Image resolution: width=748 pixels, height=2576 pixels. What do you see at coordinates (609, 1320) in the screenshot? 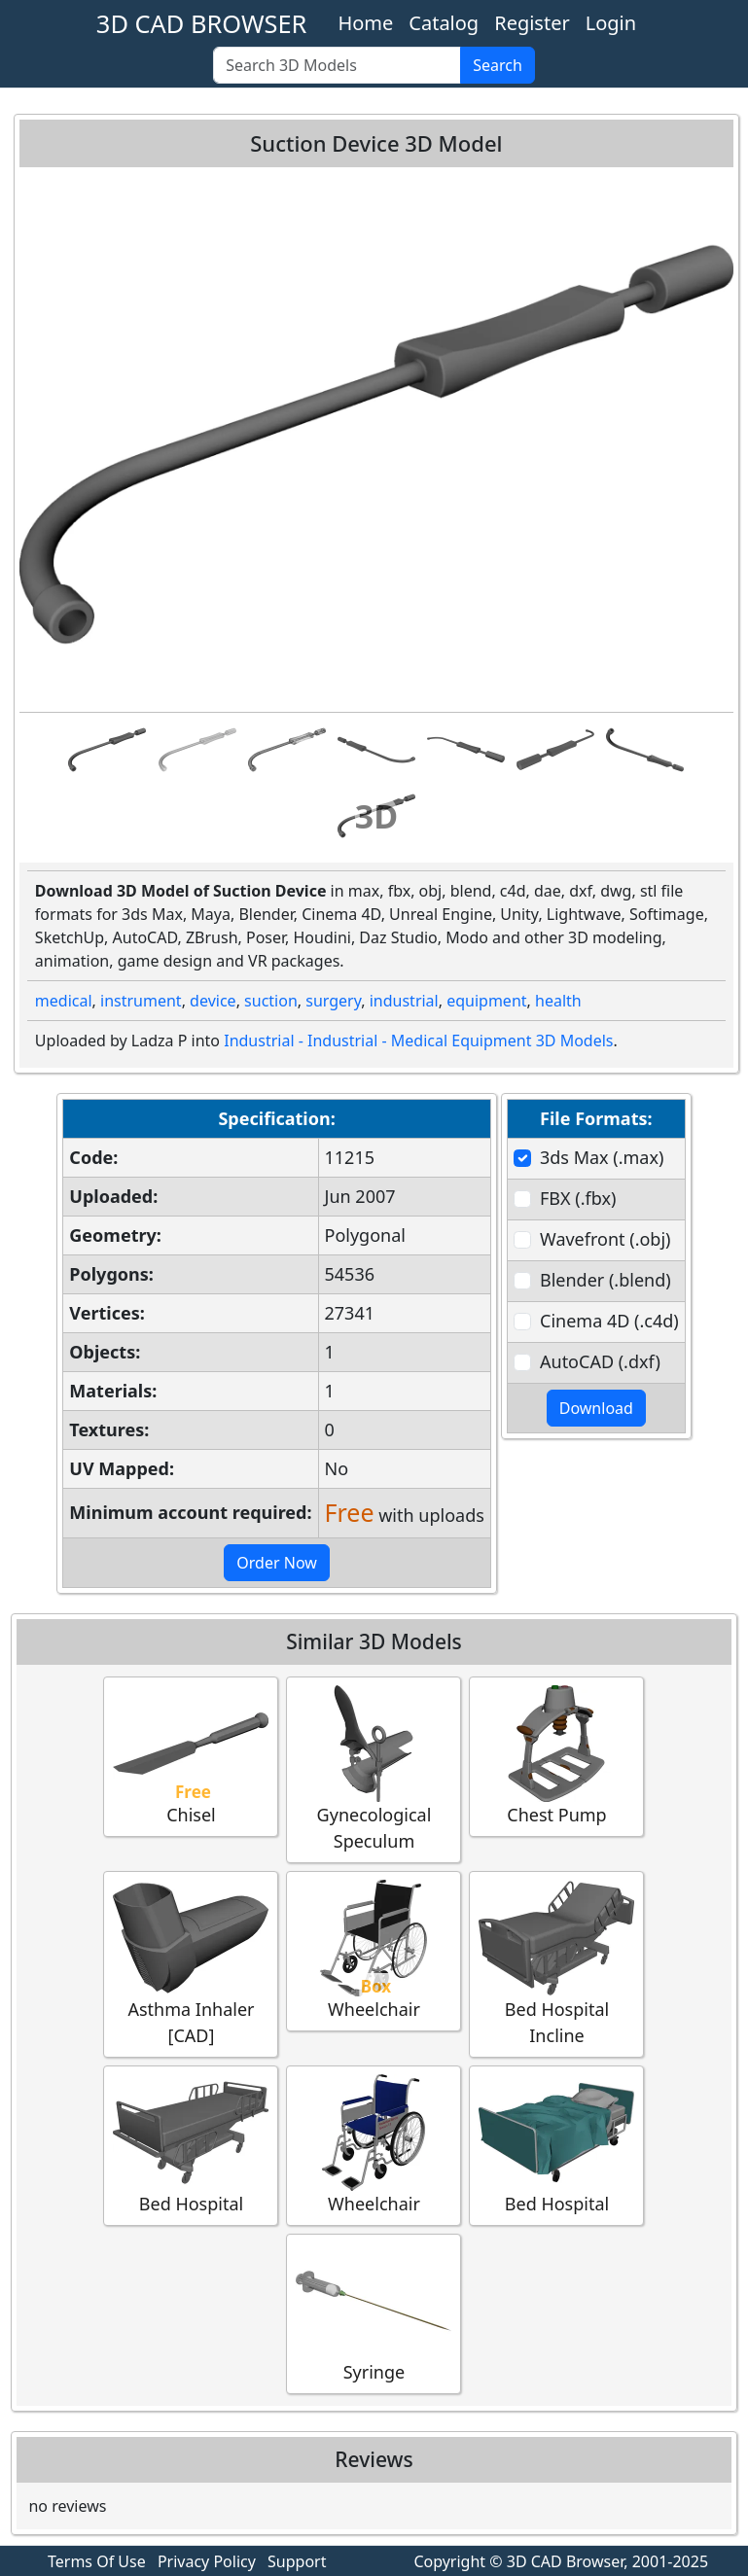
I see `Cinema 4D (.c4d)` at bounding box center [609, 1320].